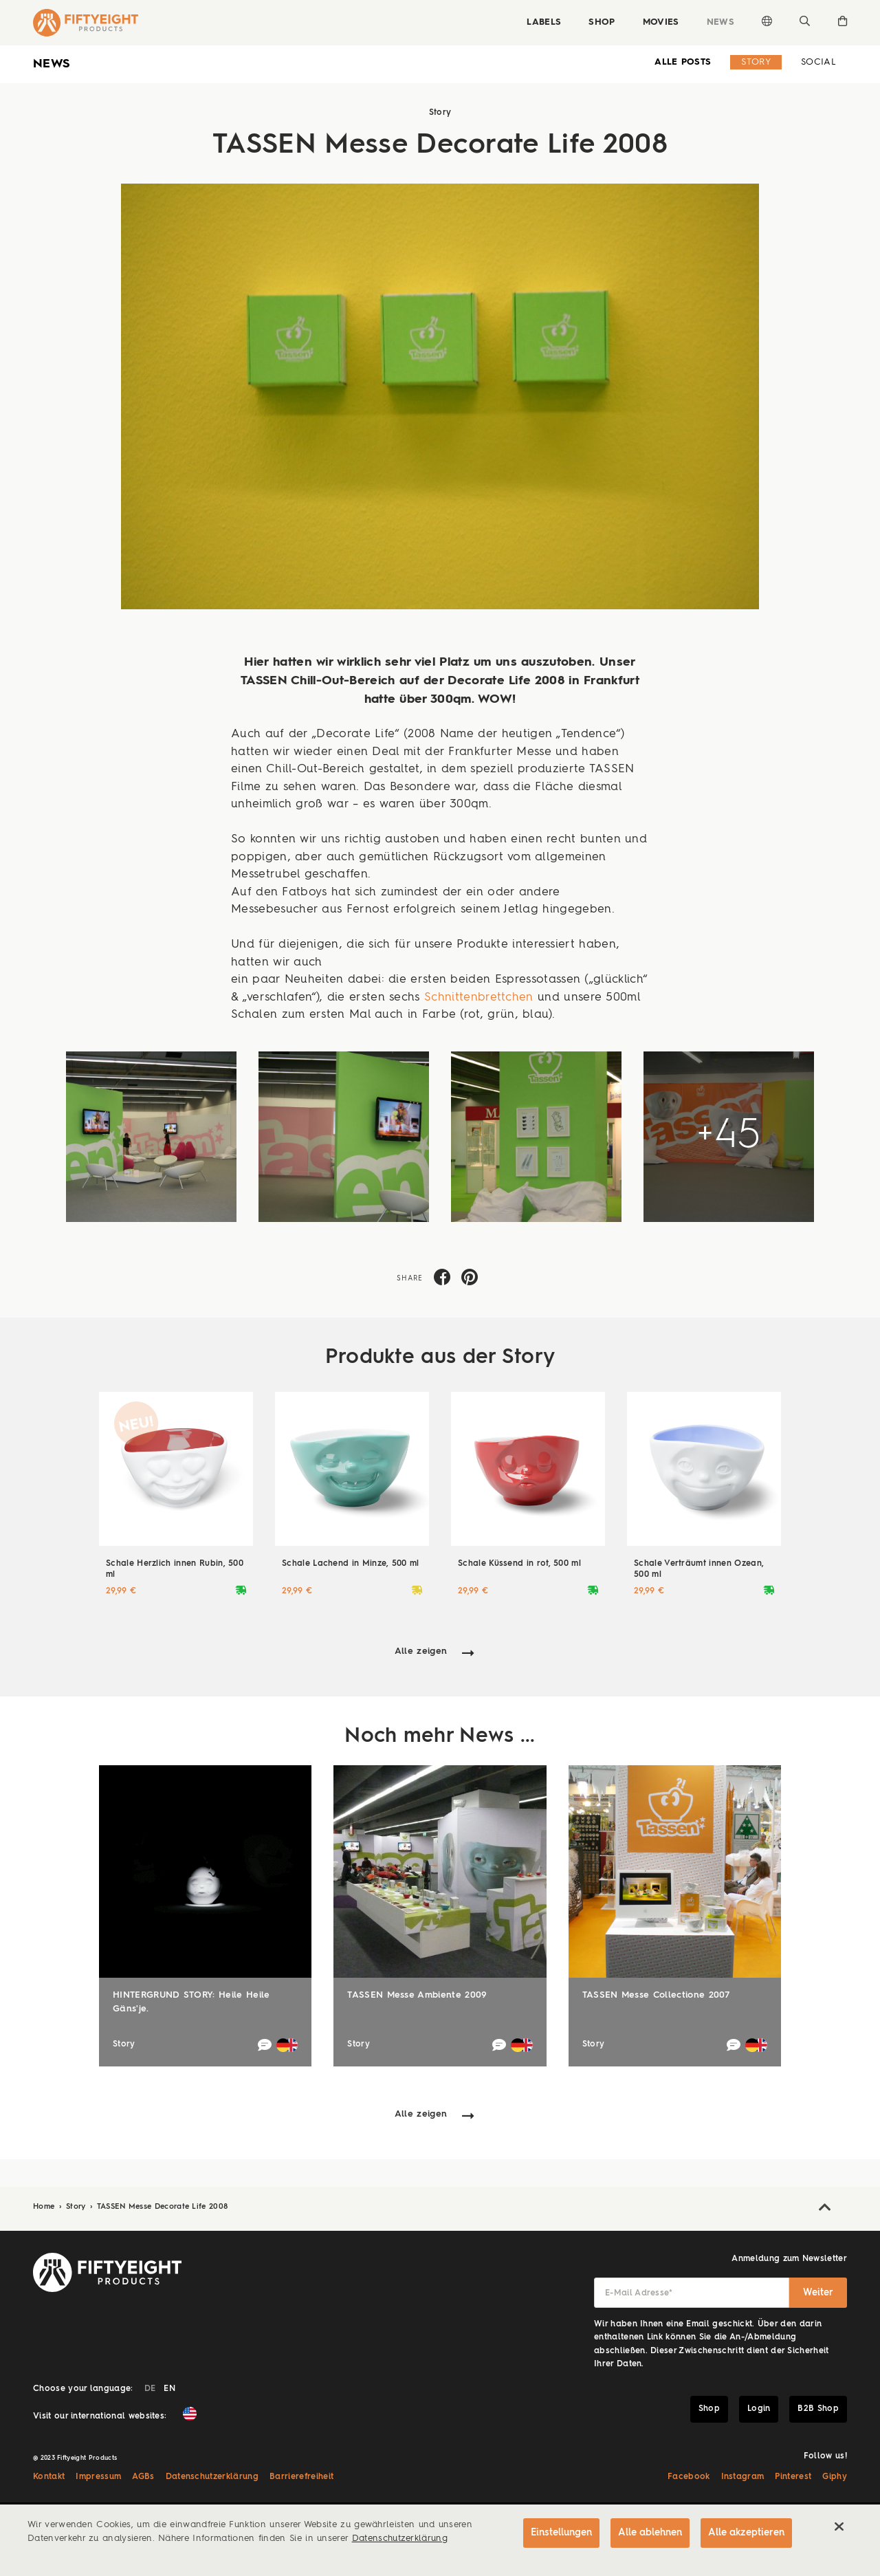 The image size is (880, 2576). Describe the element at coordinates (793, 2477) in the screenshot. I see `Pinterest` at that location.